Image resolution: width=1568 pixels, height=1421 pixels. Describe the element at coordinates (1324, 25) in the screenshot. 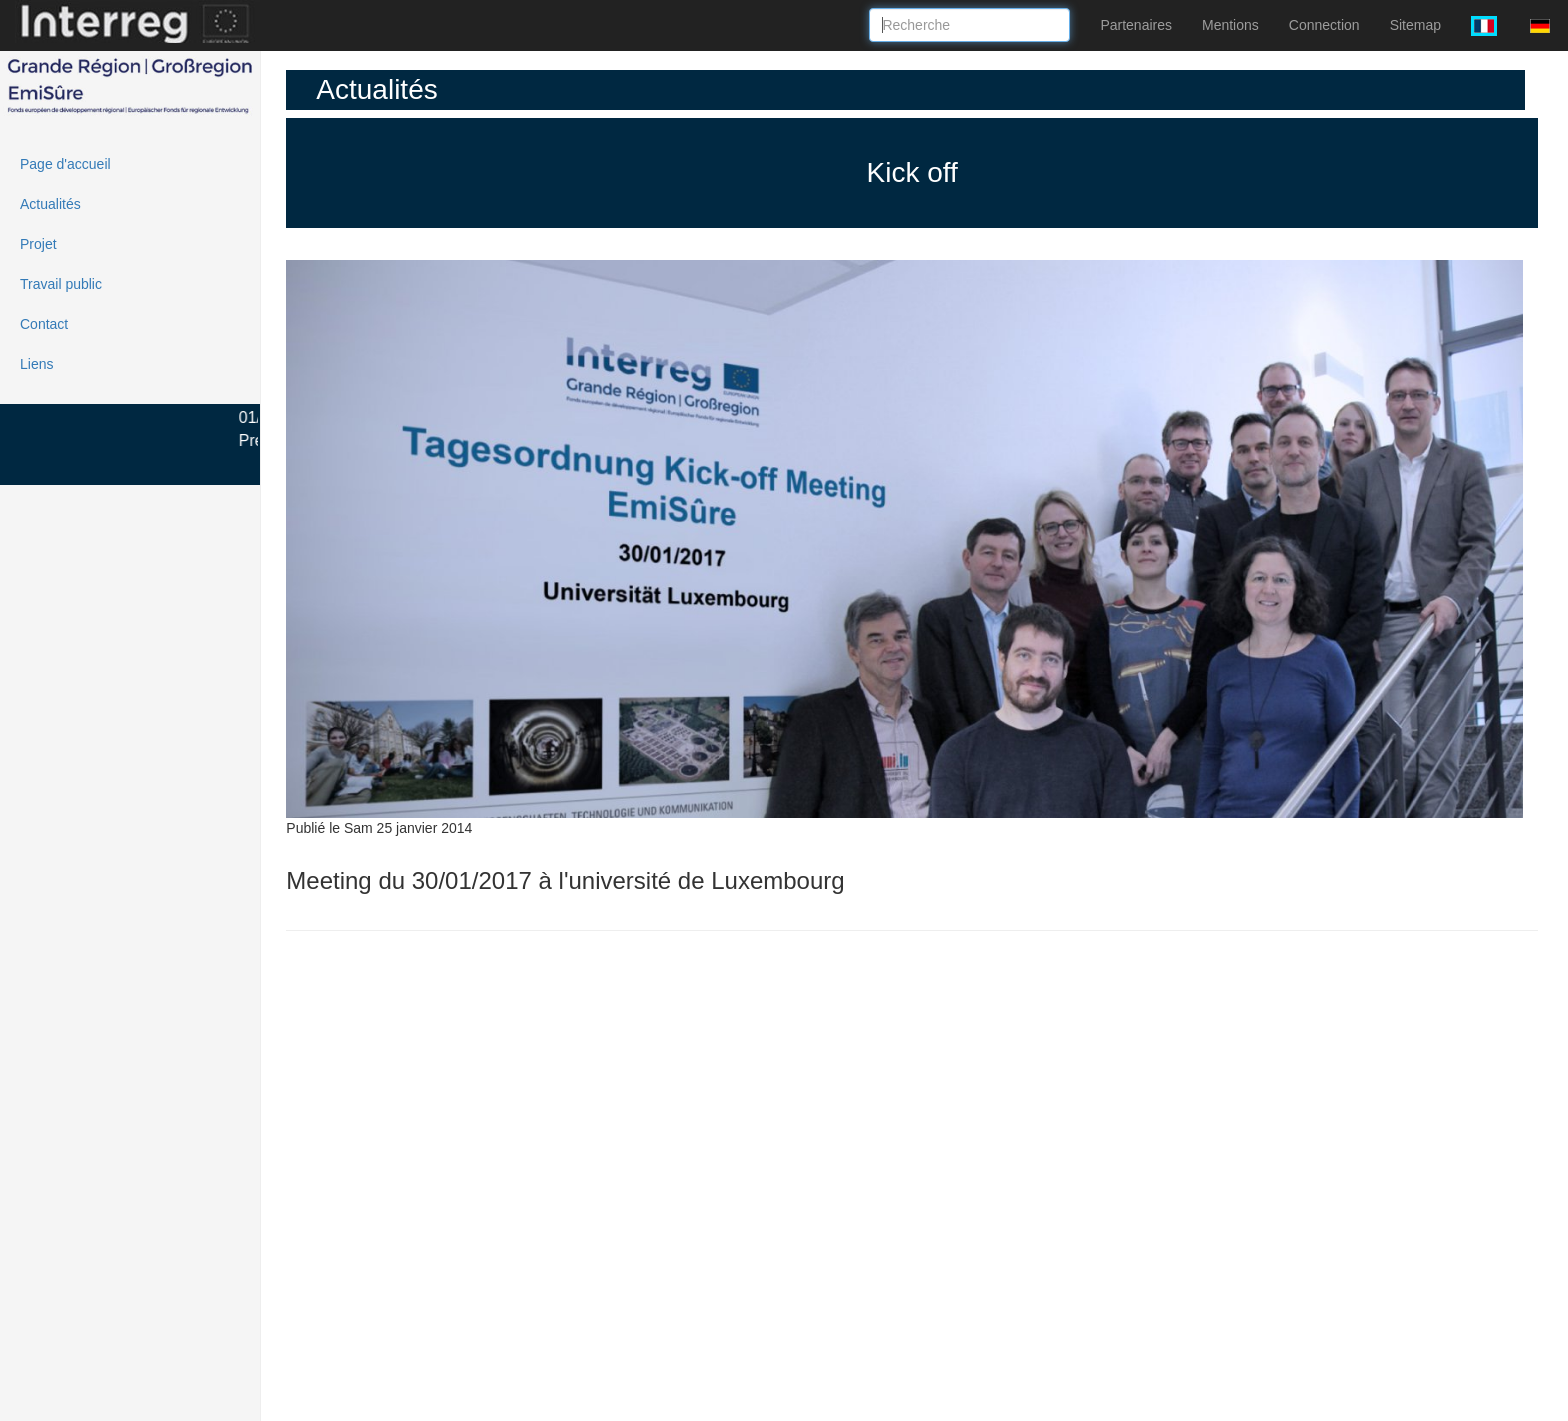

I see `Connection` at that location.